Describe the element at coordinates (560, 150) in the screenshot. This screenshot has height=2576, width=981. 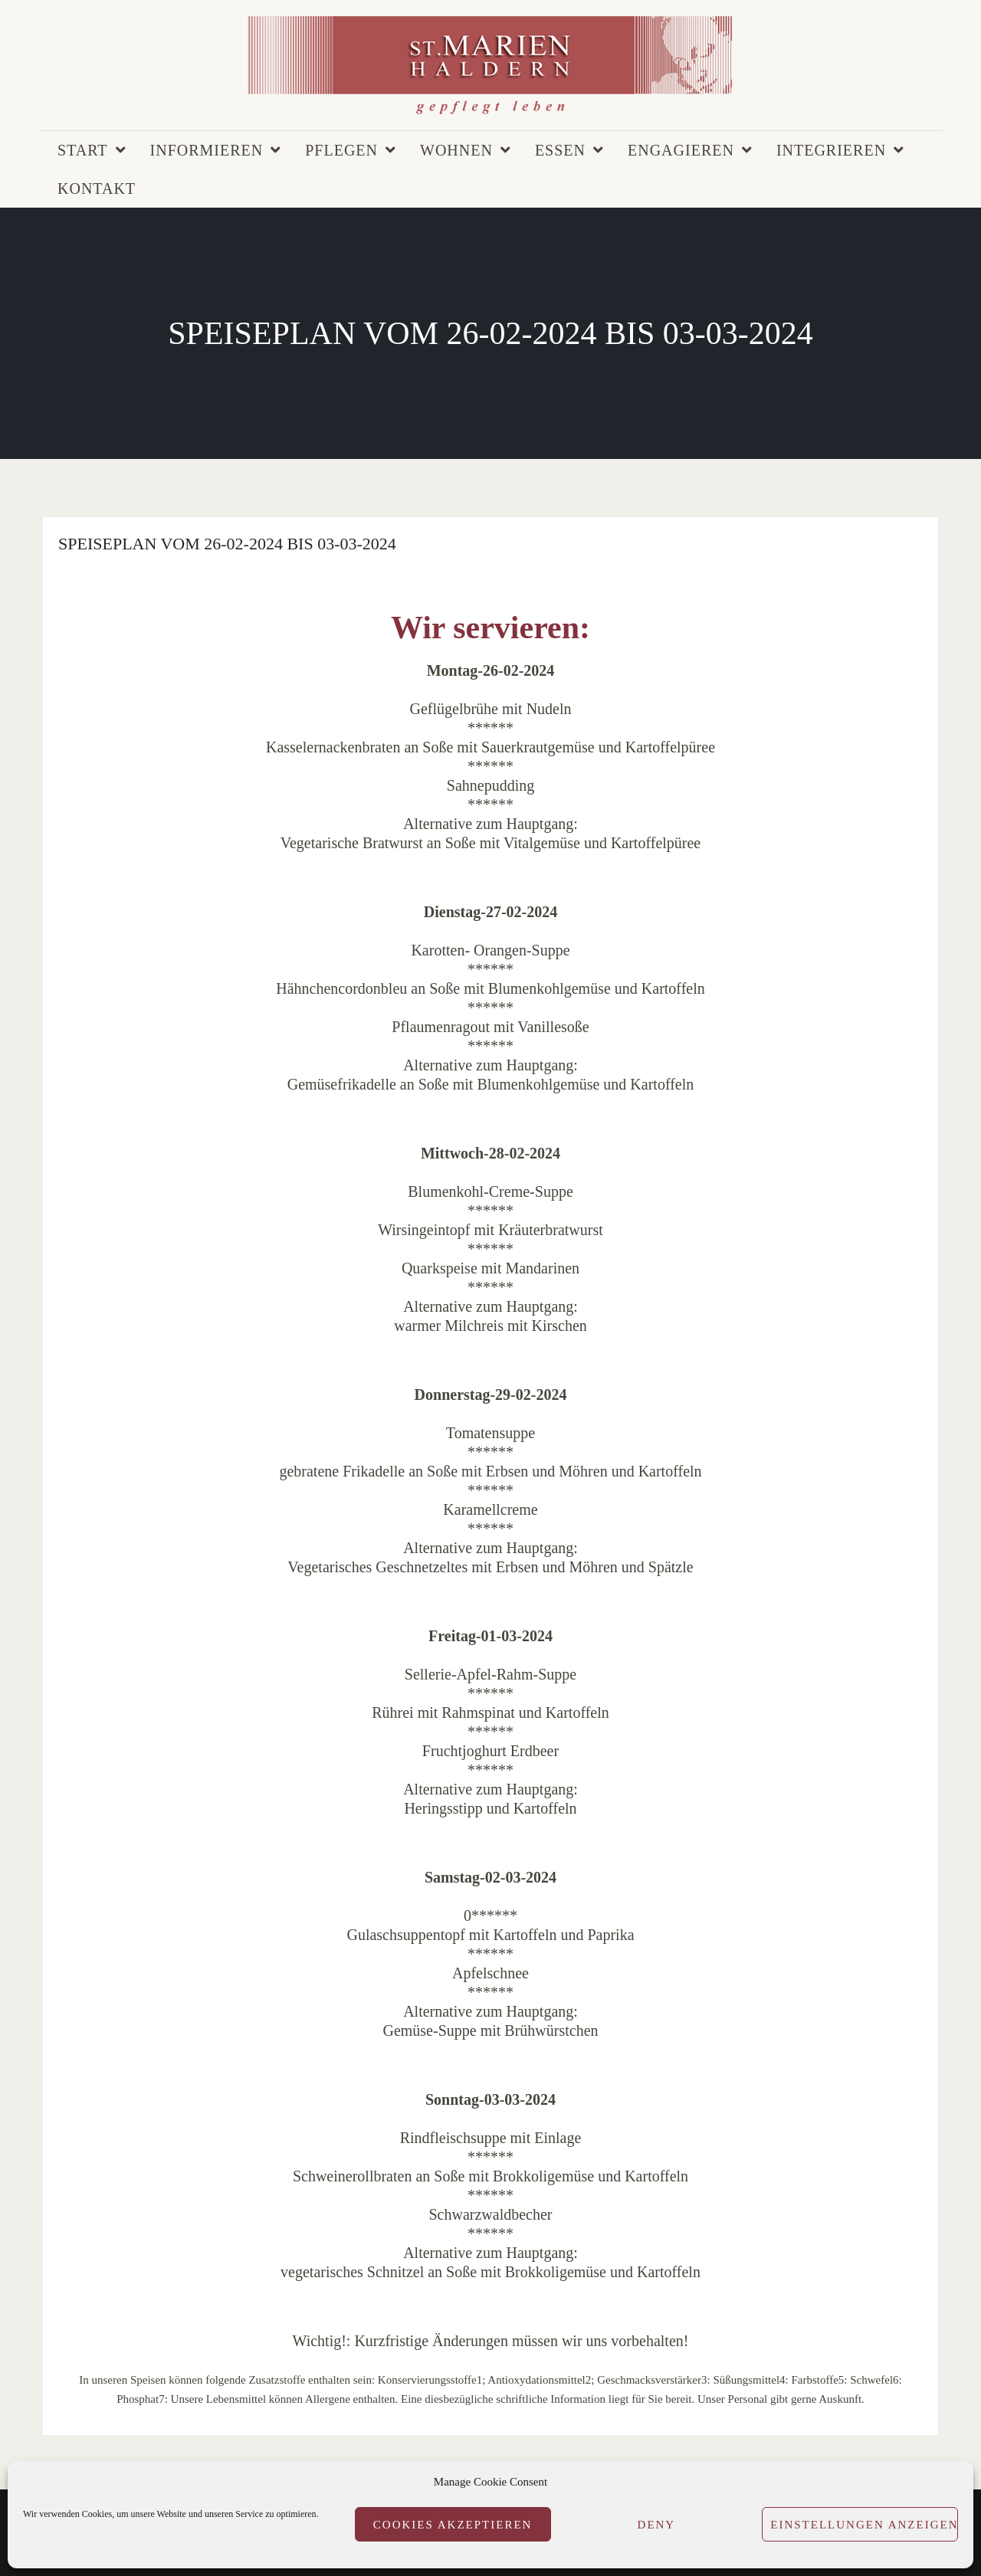
I see `Essen` at that location.